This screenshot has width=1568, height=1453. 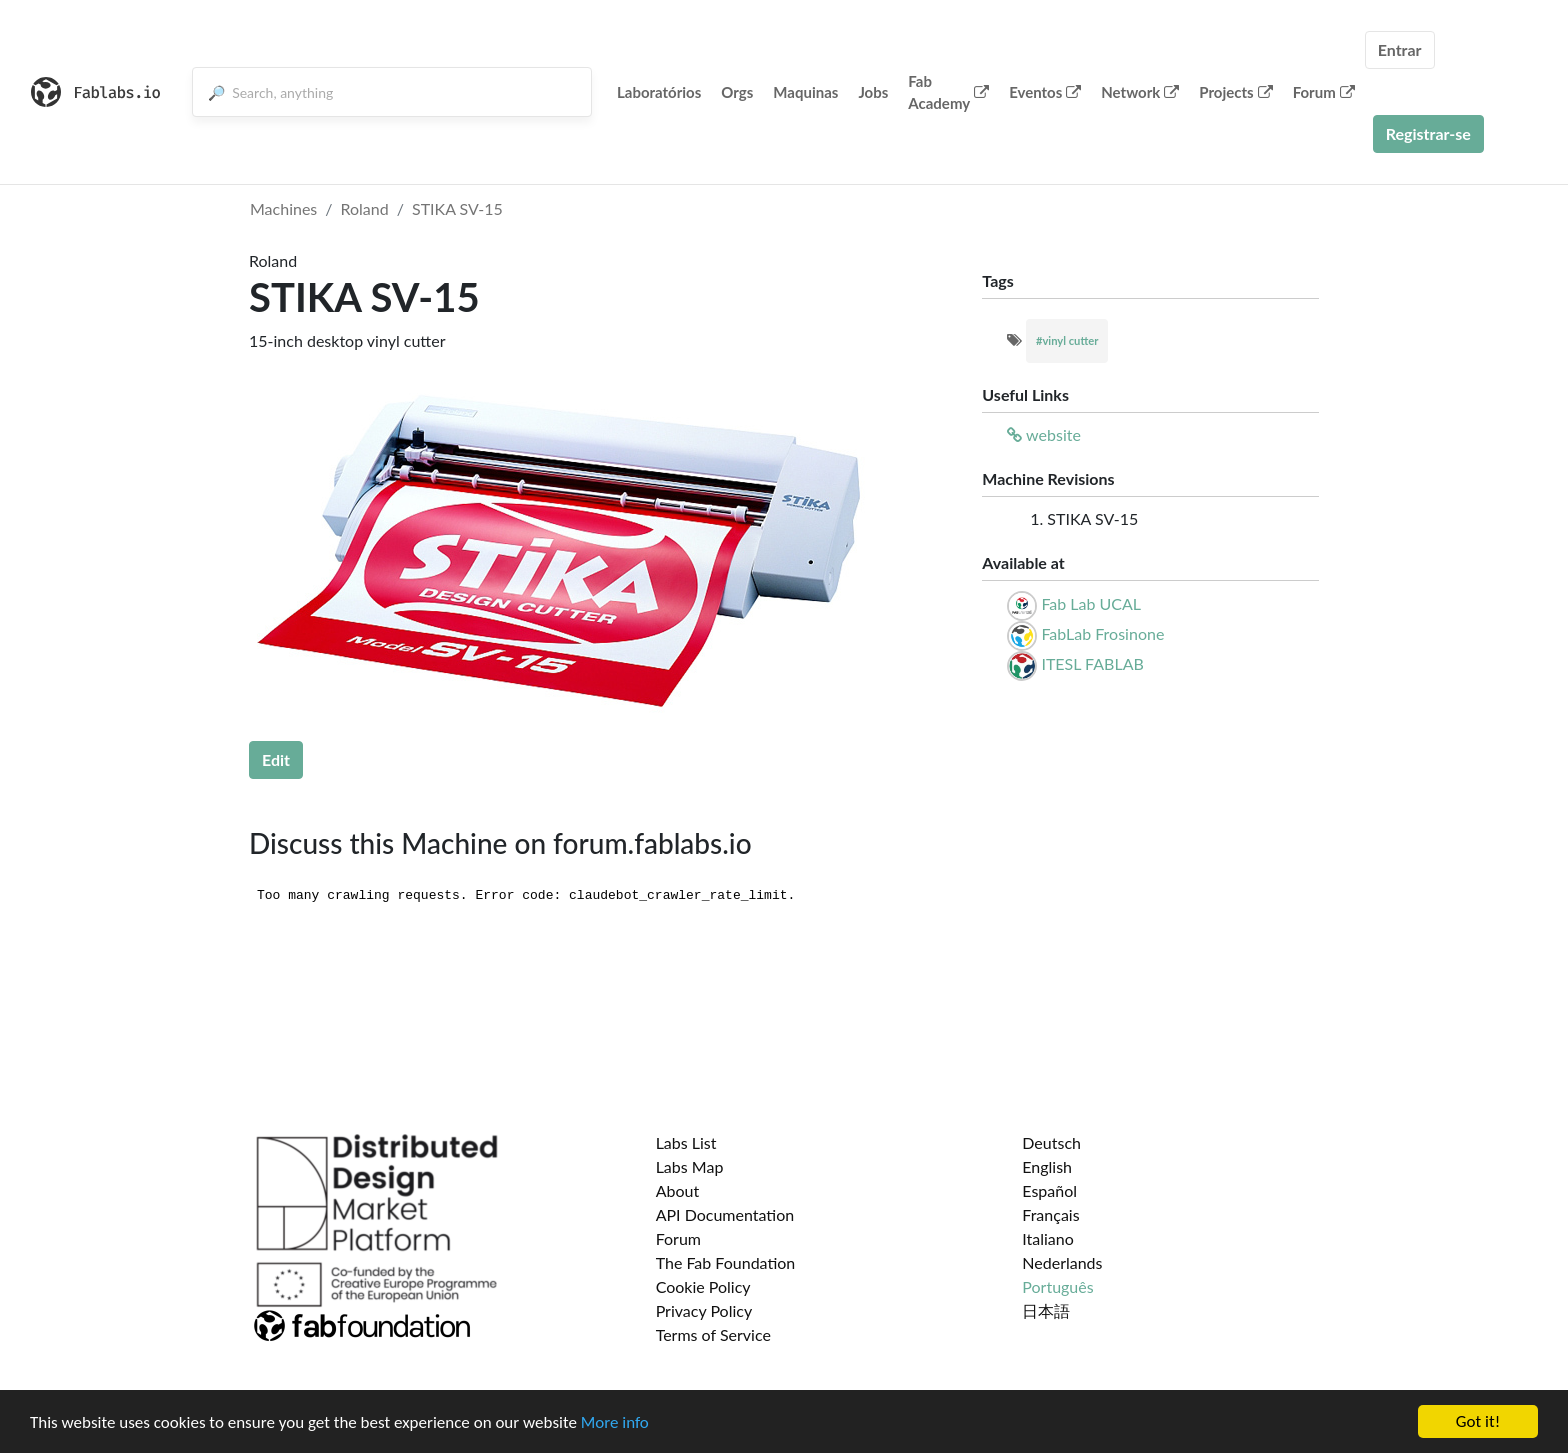 I want to click on Maquinas, so click(x=805, y=92).